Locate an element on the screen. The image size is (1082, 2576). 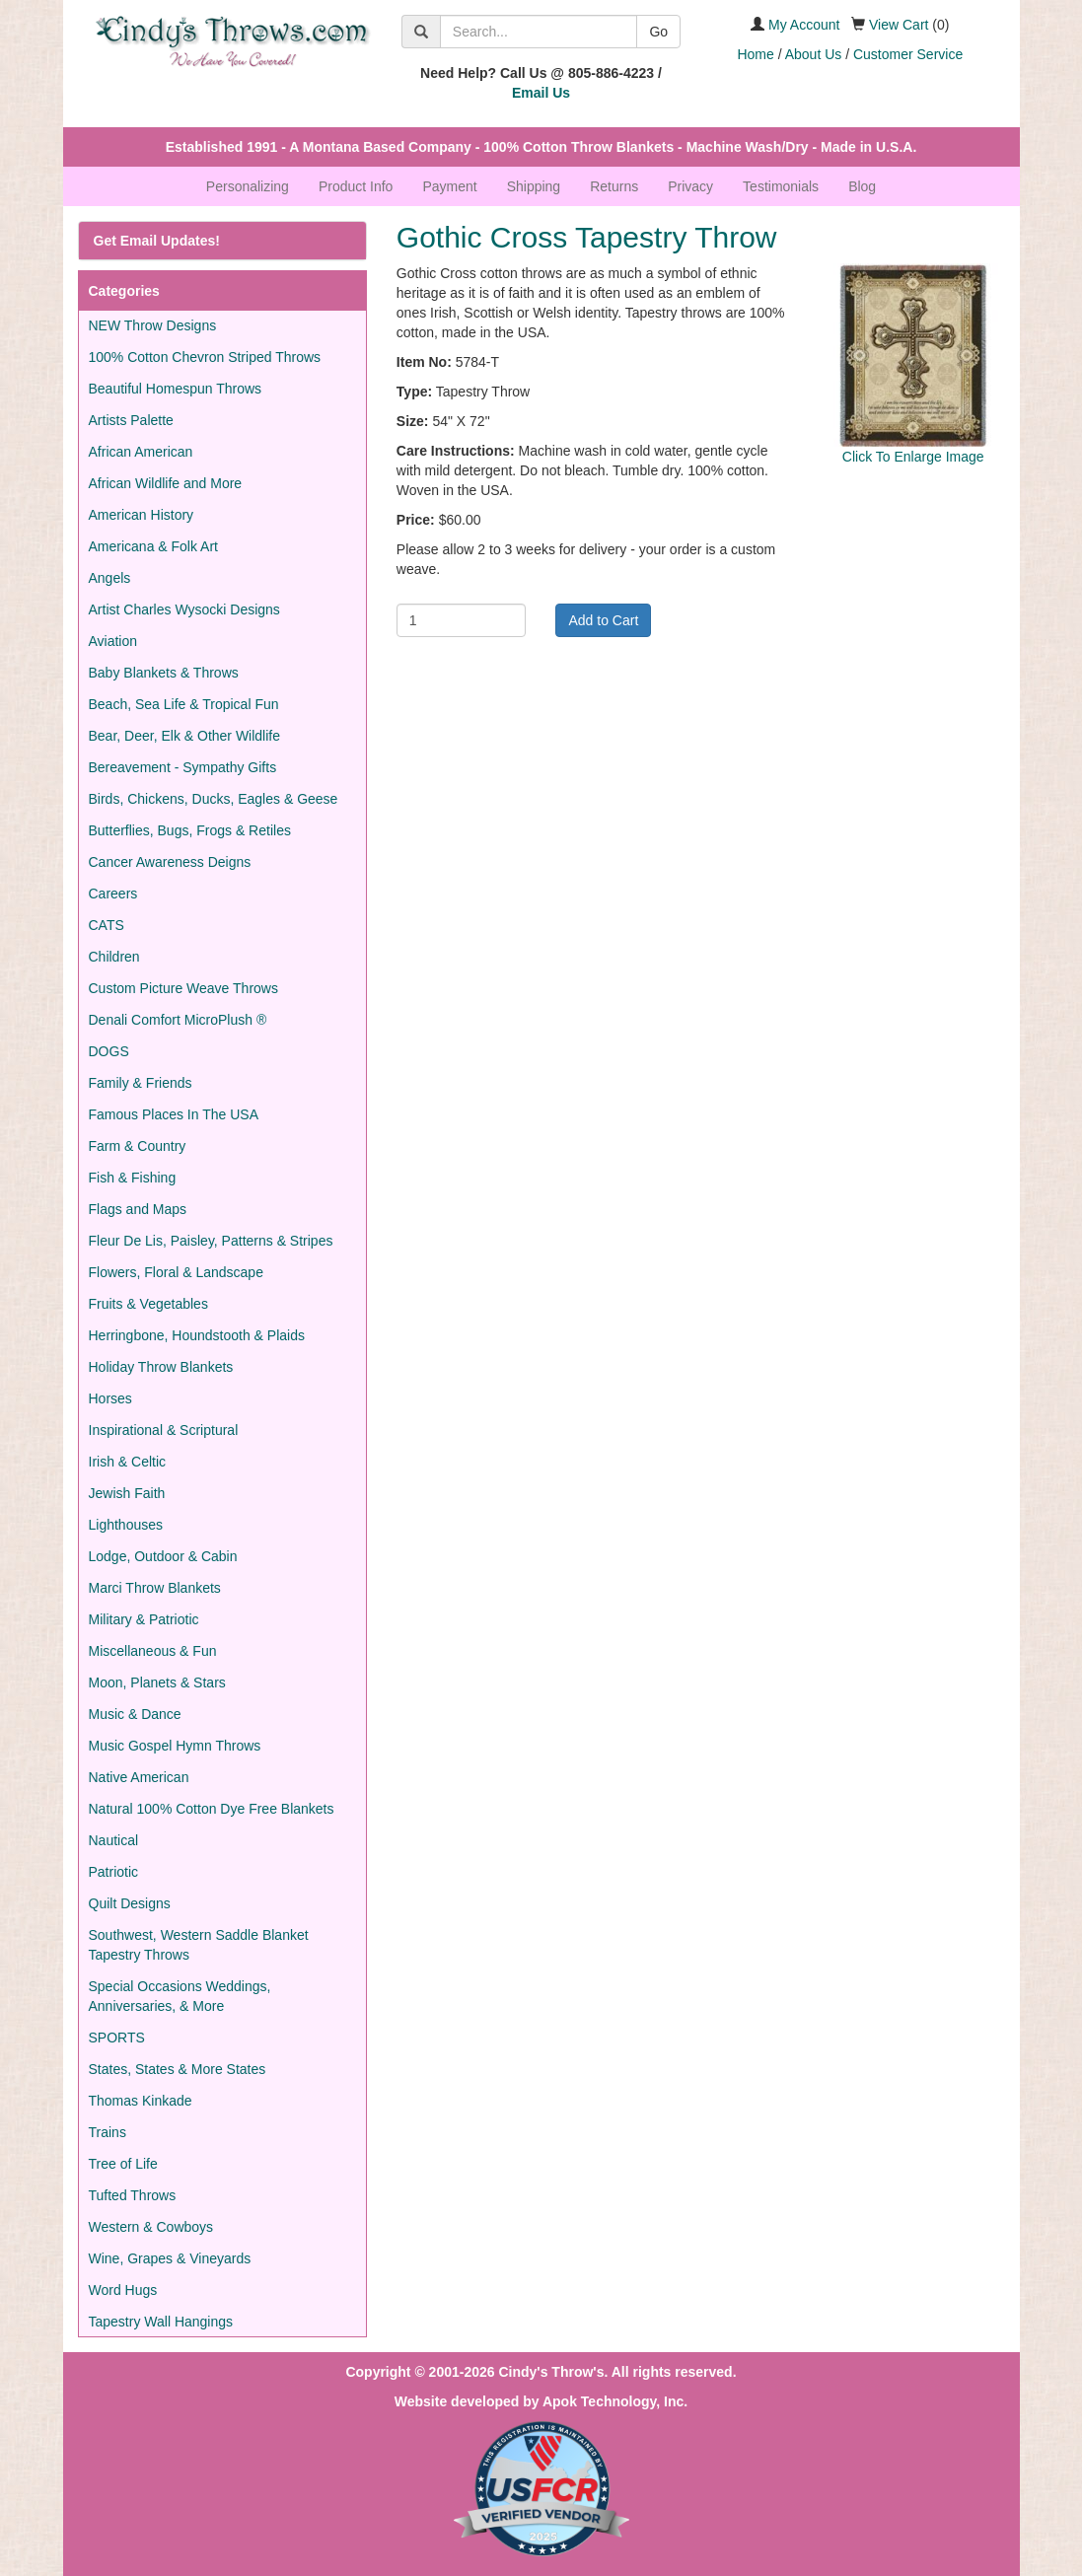
Privacy is located at coordinates (690, 186).